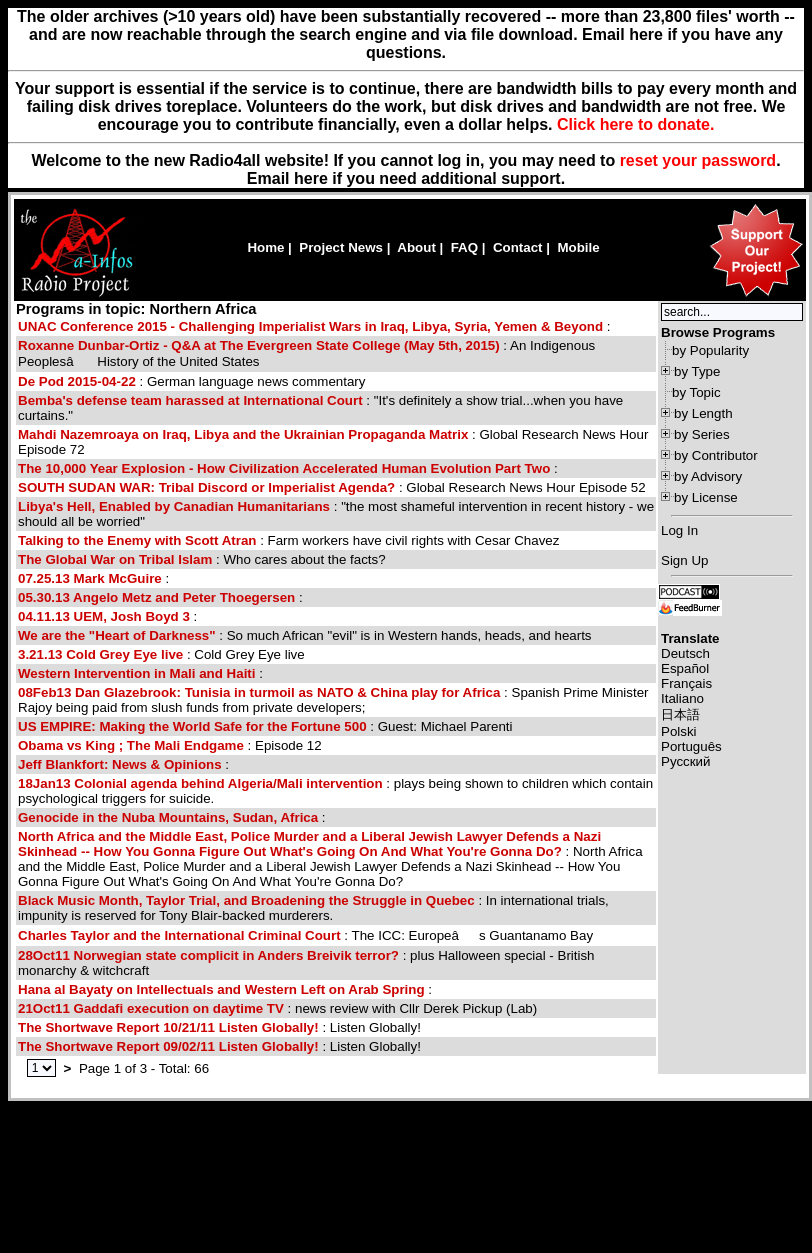 The width and height of the screenshot is (812, 1253). What do you see at coordinates (284, 468) in the screenshot?
I see `The 10,000 Year Explosion - How Civilization Accelerated Human Evolution Part Two` at bounding box center [284, 468].